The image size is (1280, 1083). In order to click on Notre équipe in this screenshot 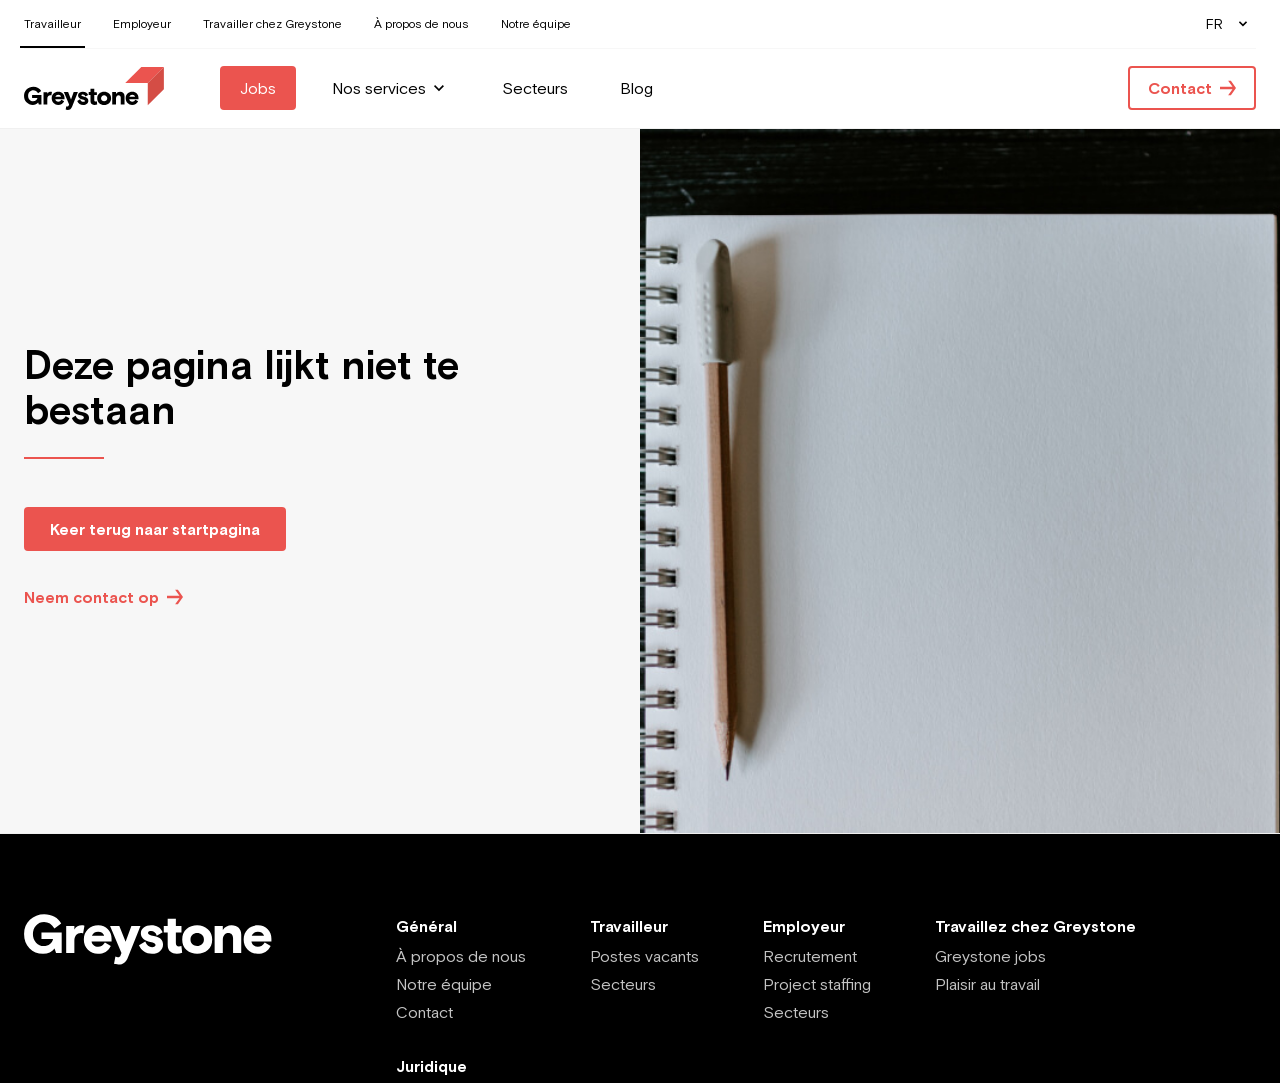, I will do `click(444, 984)`.